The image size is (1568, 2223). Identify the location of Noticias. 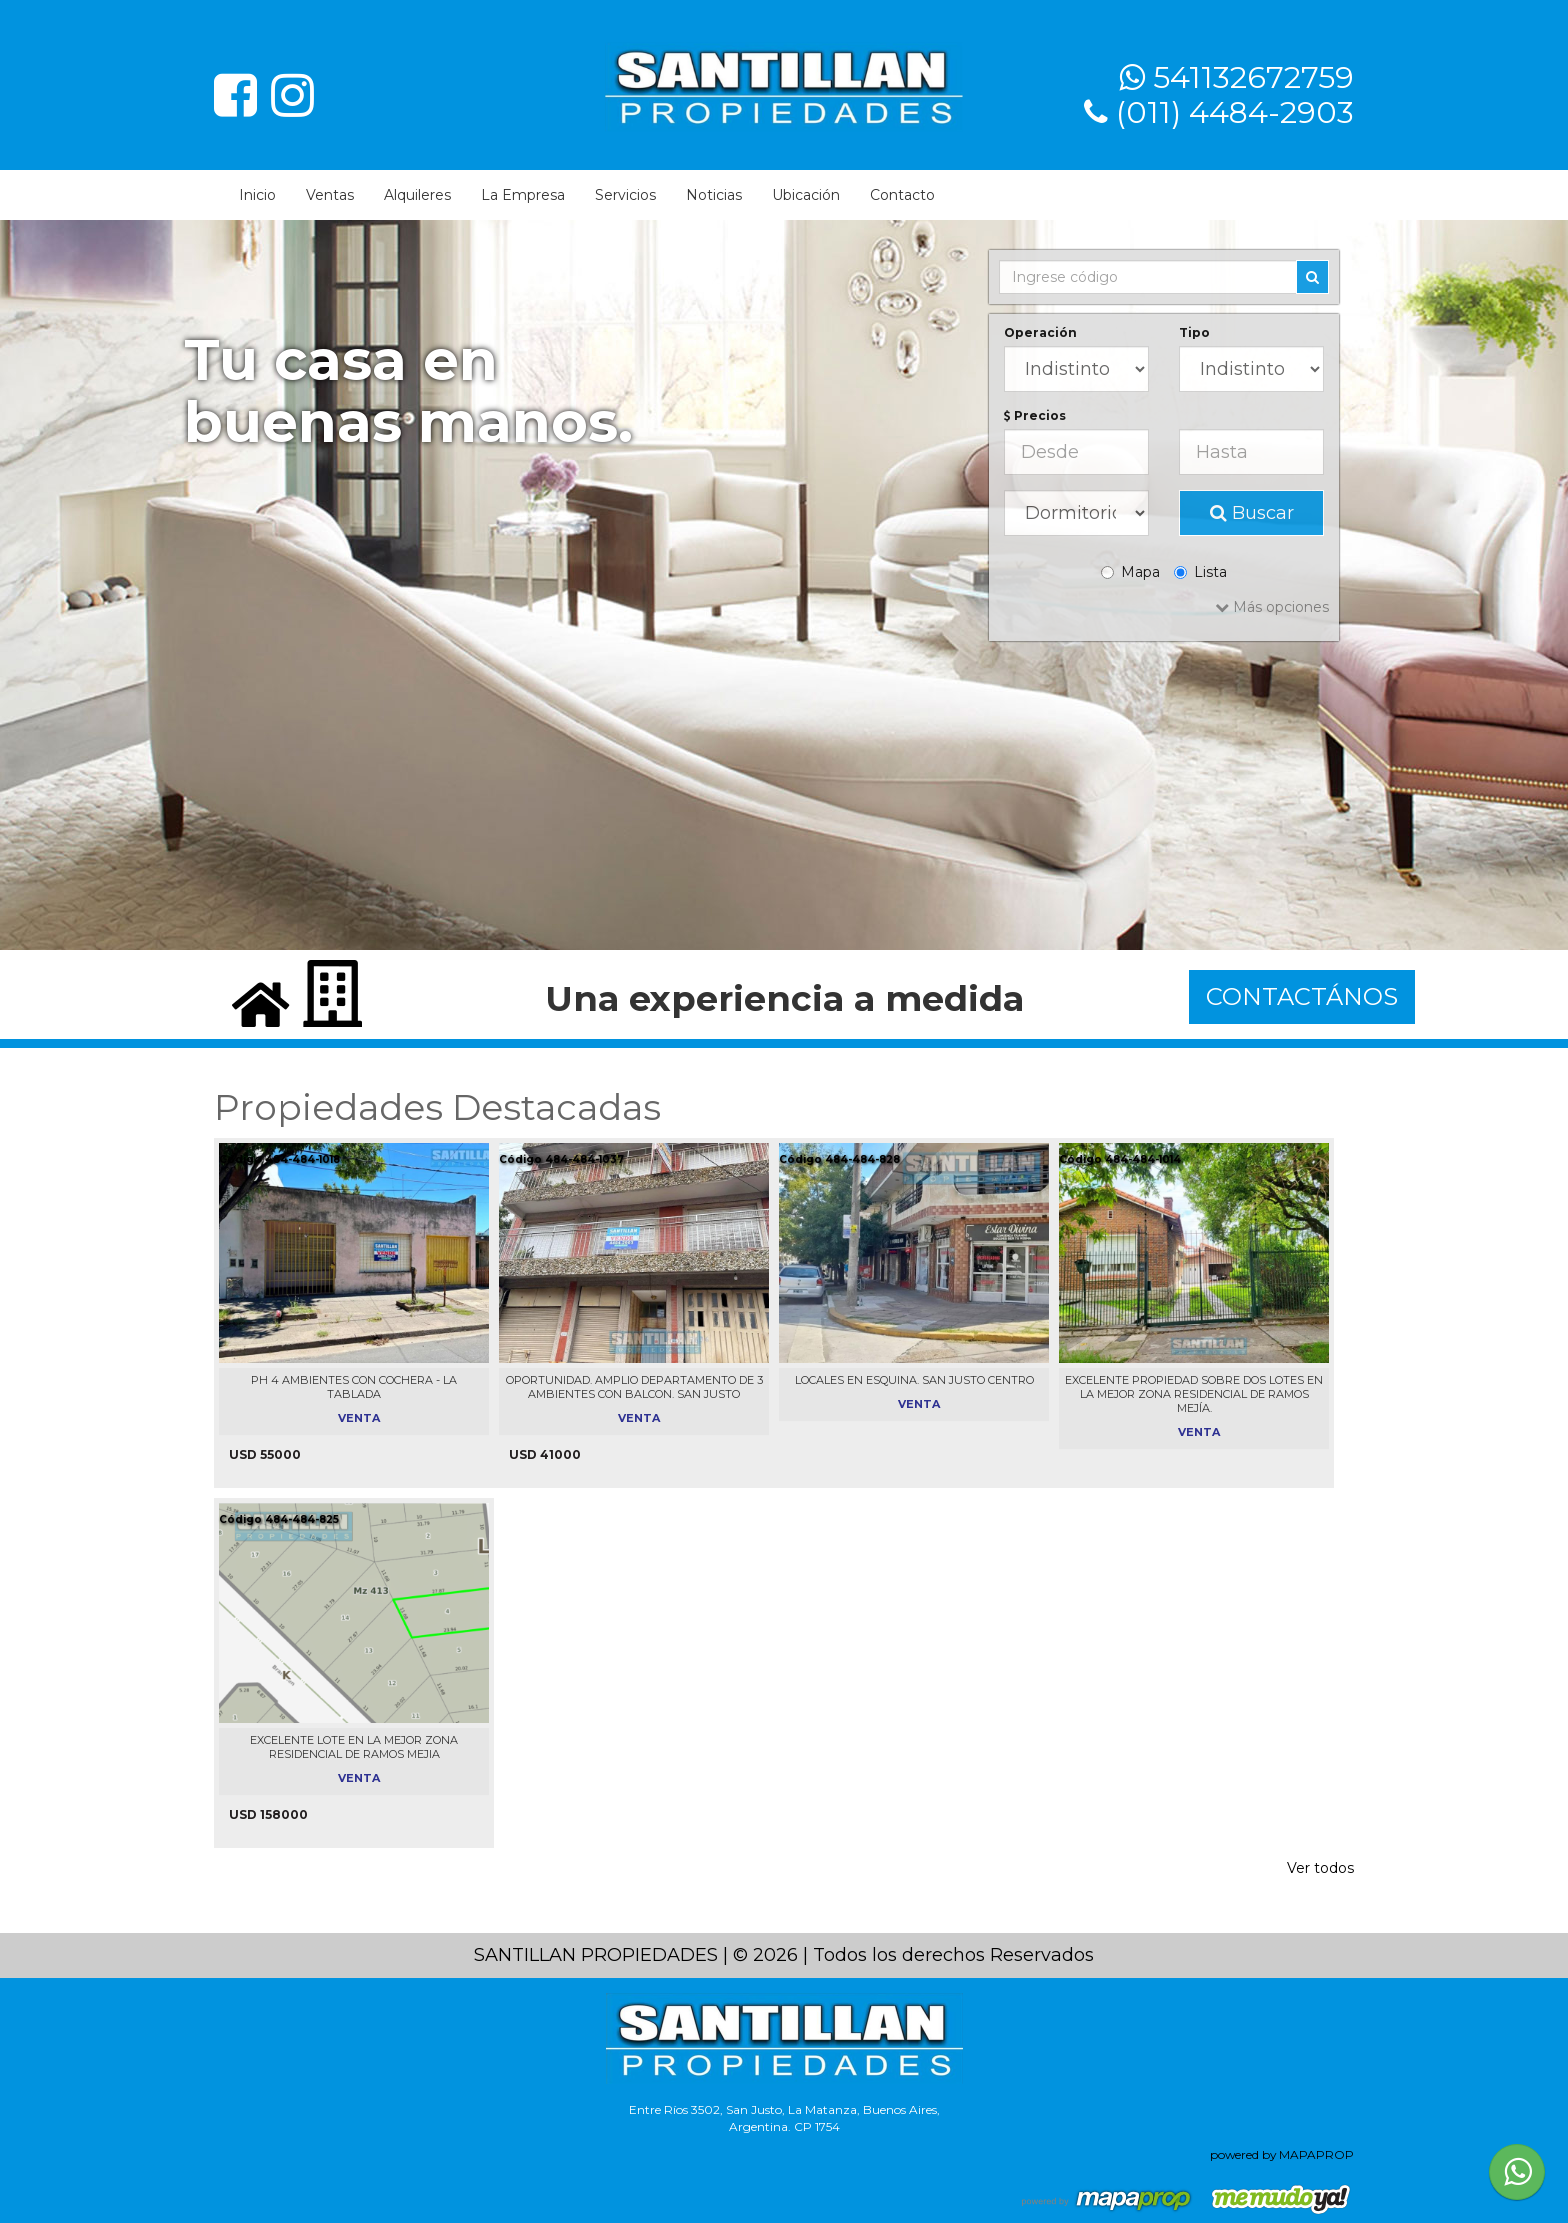
(714, 195).